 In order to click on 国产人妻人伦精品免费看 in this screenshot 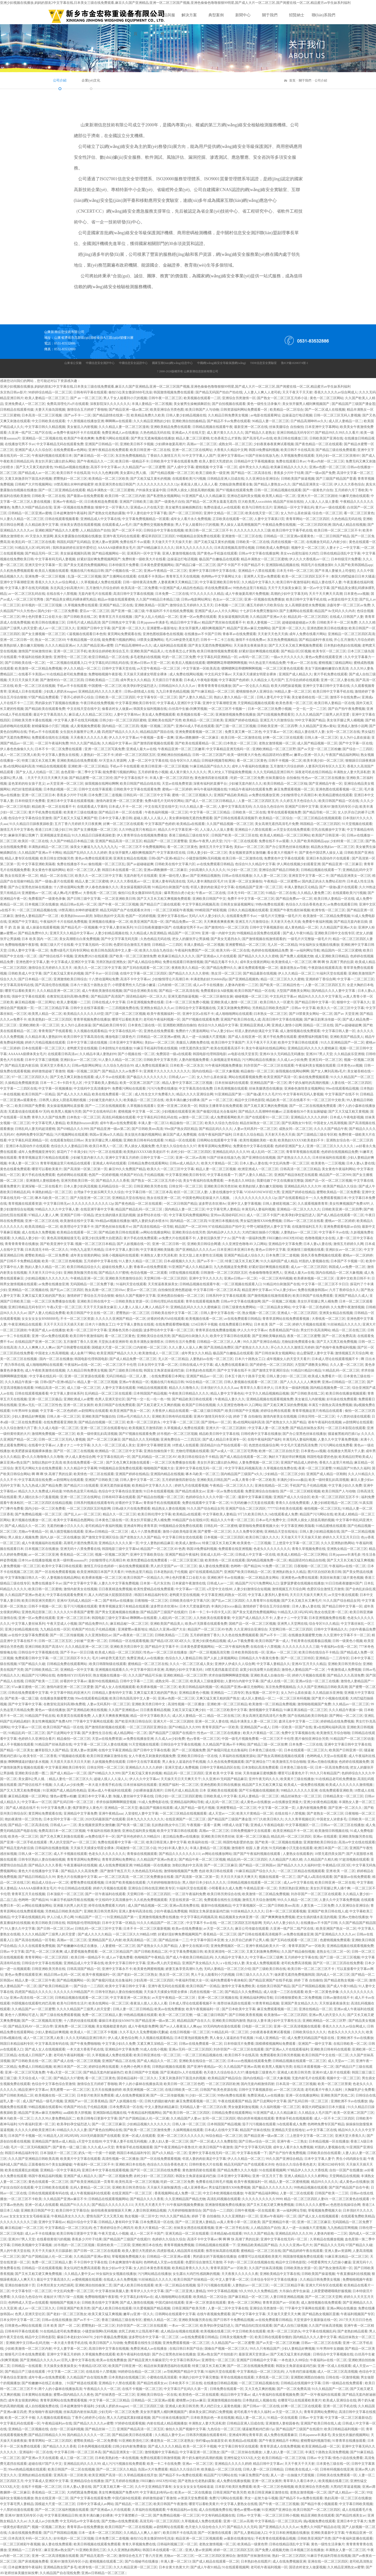, I will do `click(46, 1313)`.